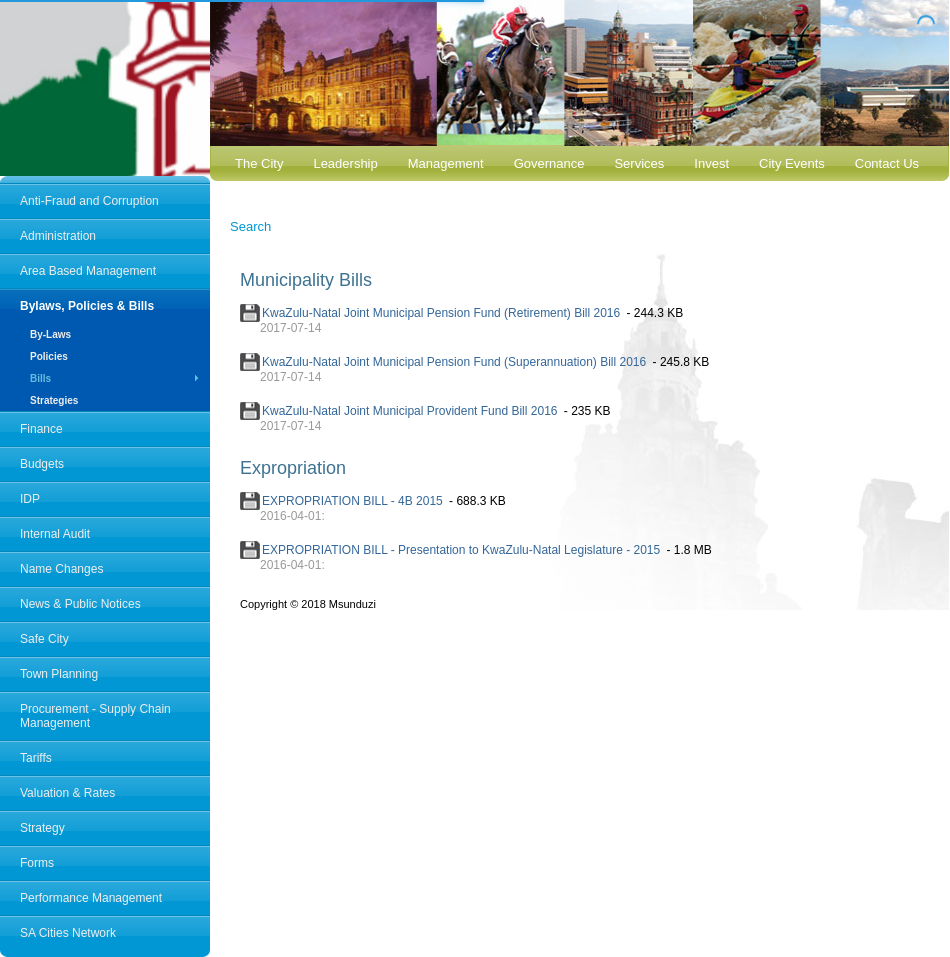 This screenshot has height=957, width=950. Describe the element at coordinates (259, 163) in the screenshot. I see `The City` at that location.